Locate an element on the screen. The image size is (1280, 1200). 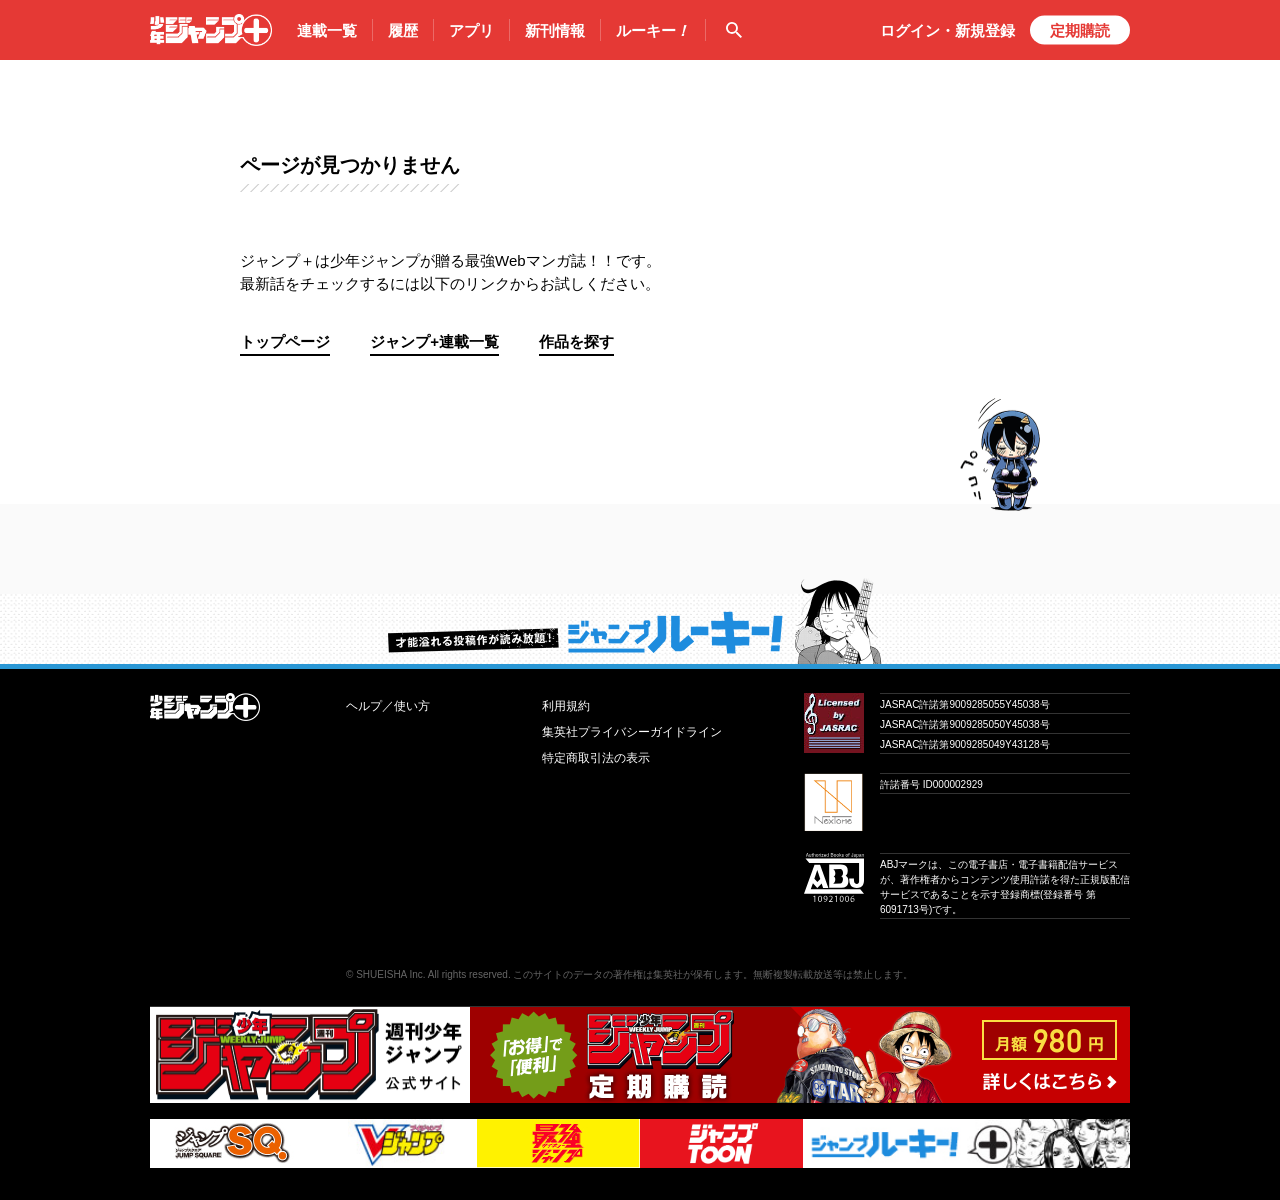
特定商取引法の表示 is located at coordinates (596, 758).